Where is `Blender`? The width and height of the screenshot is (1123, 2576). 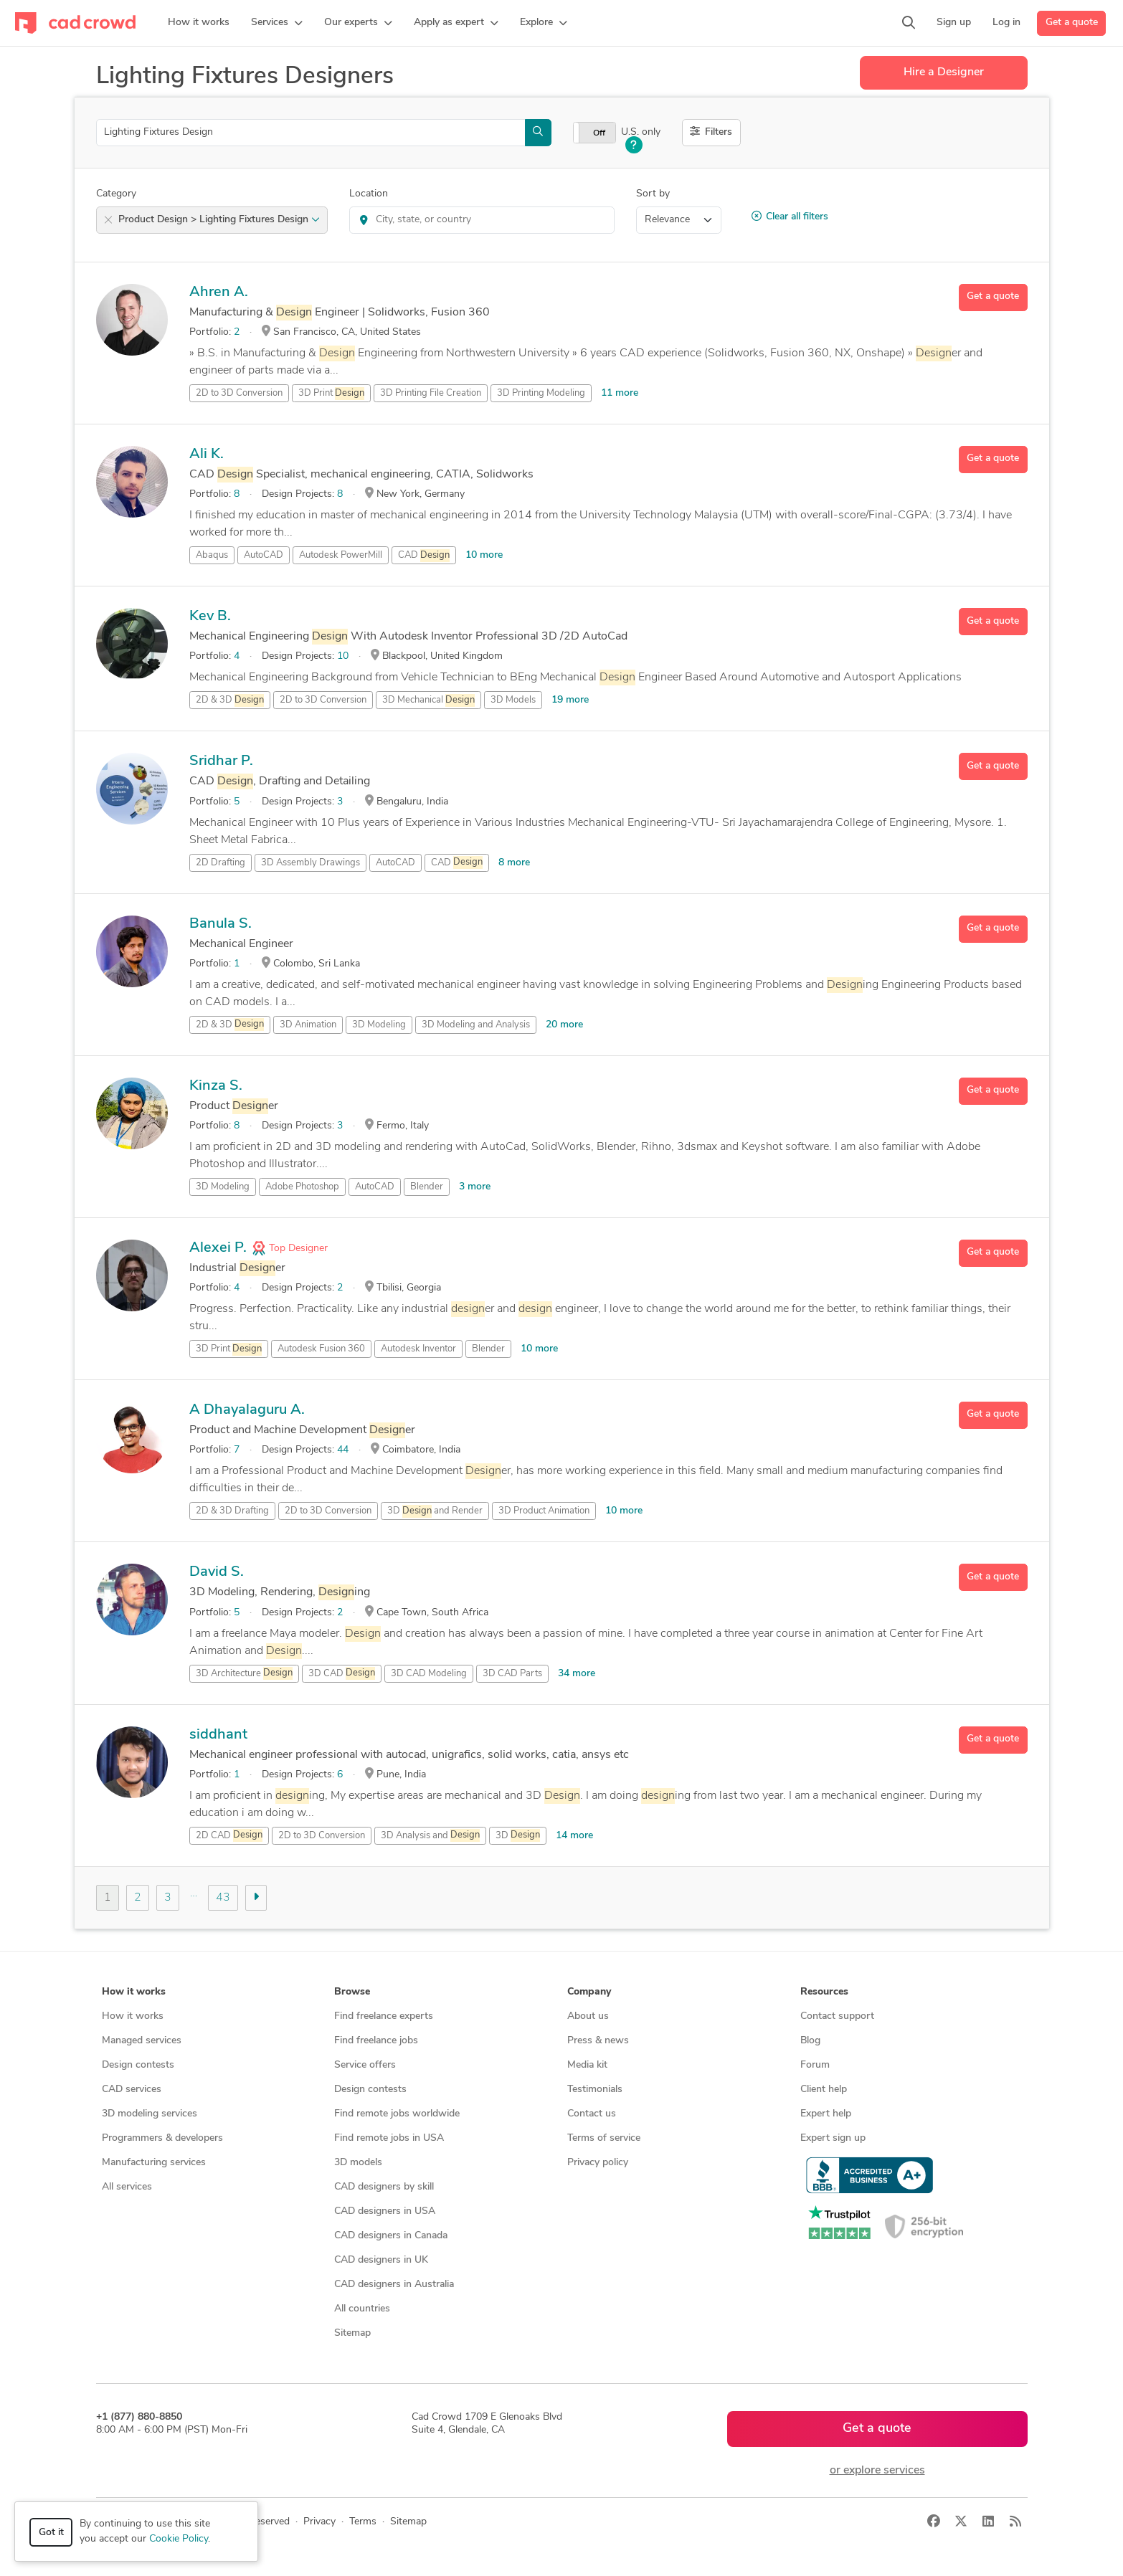 Blender is located at coordinates (426, 1187).